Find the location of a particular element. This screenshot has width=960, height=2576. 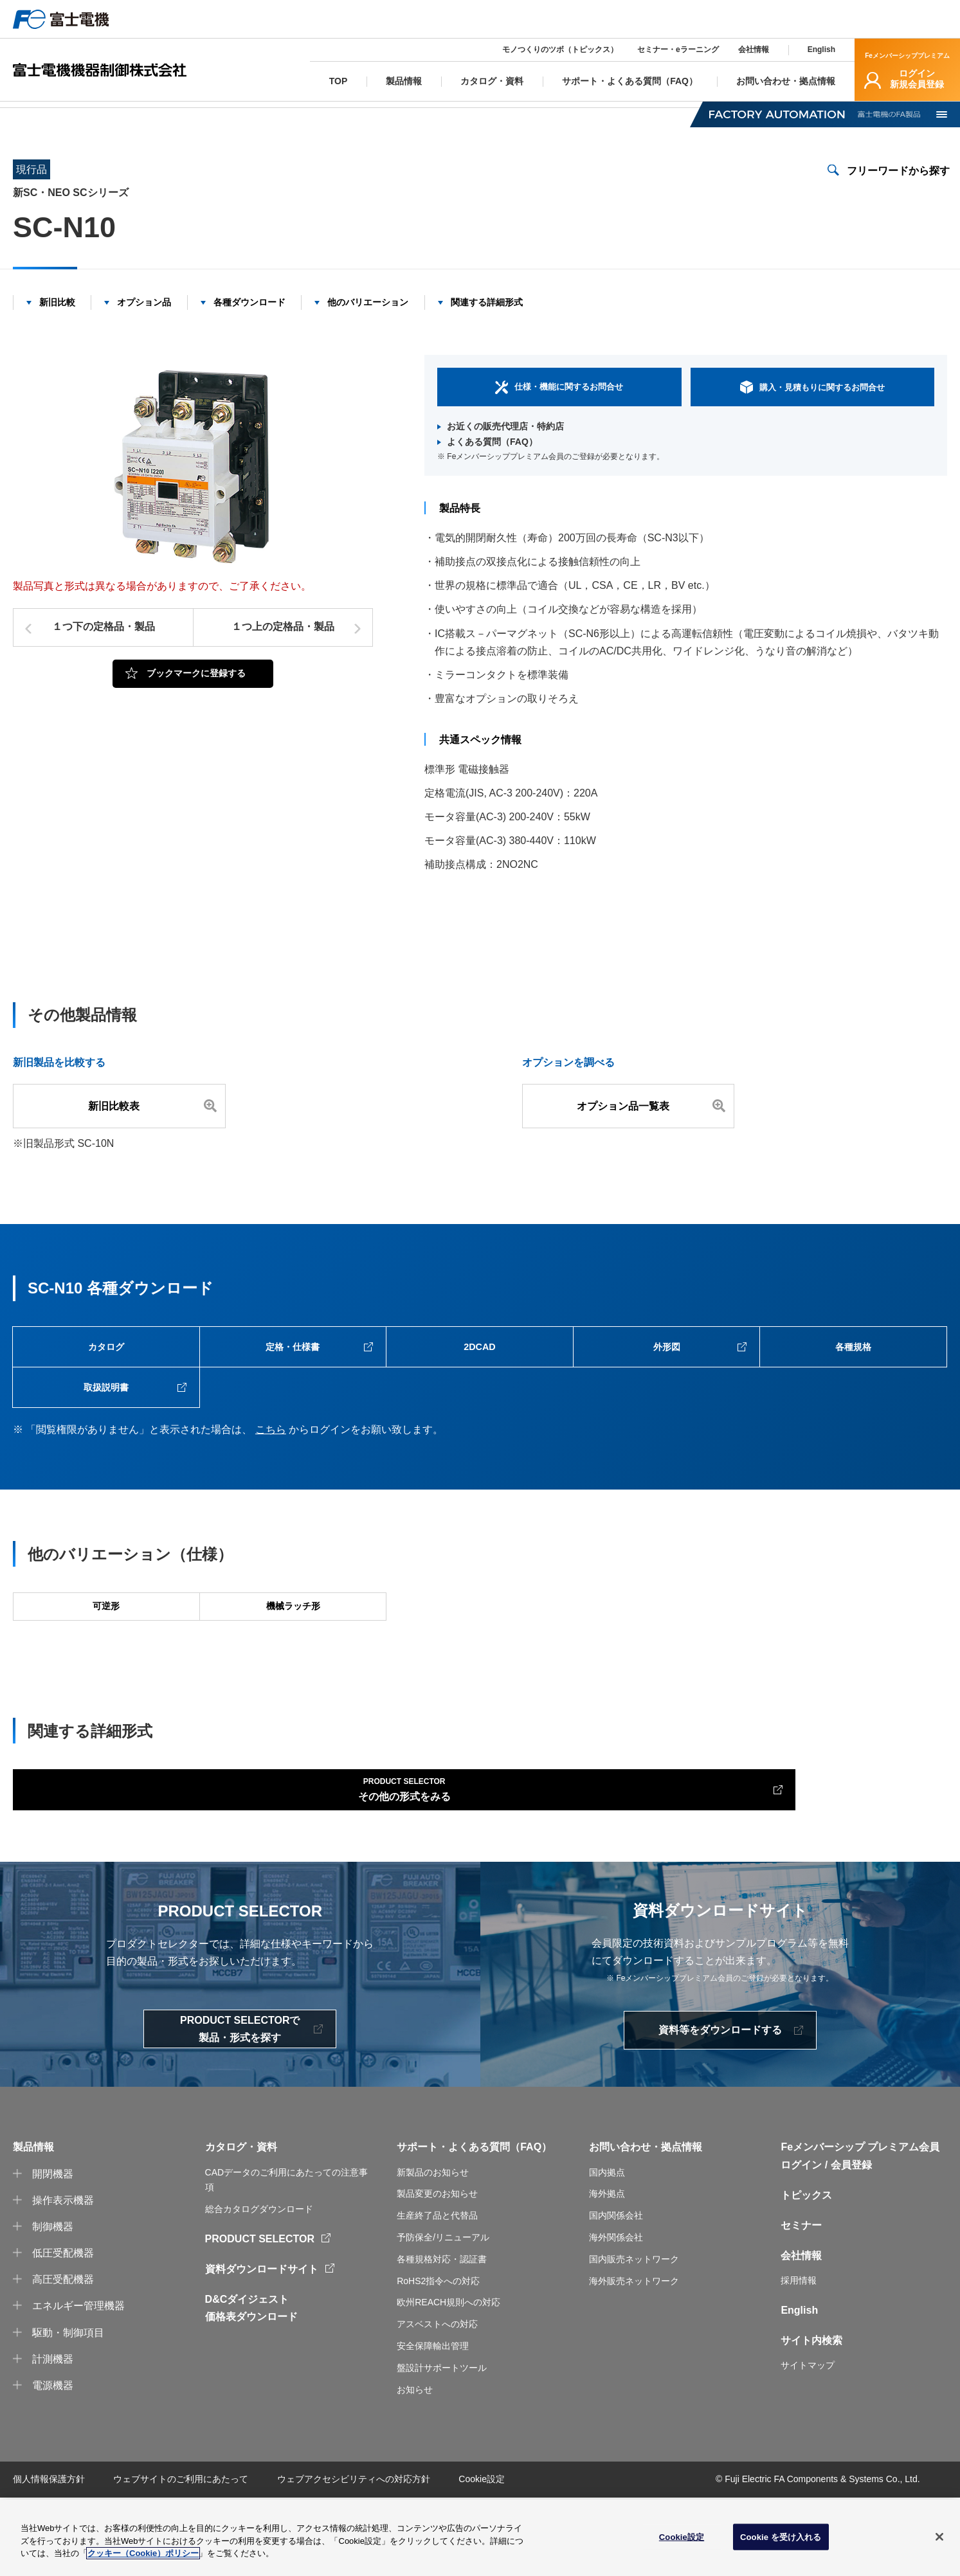

新旧比較表 is located at coordinates (119, 1125).